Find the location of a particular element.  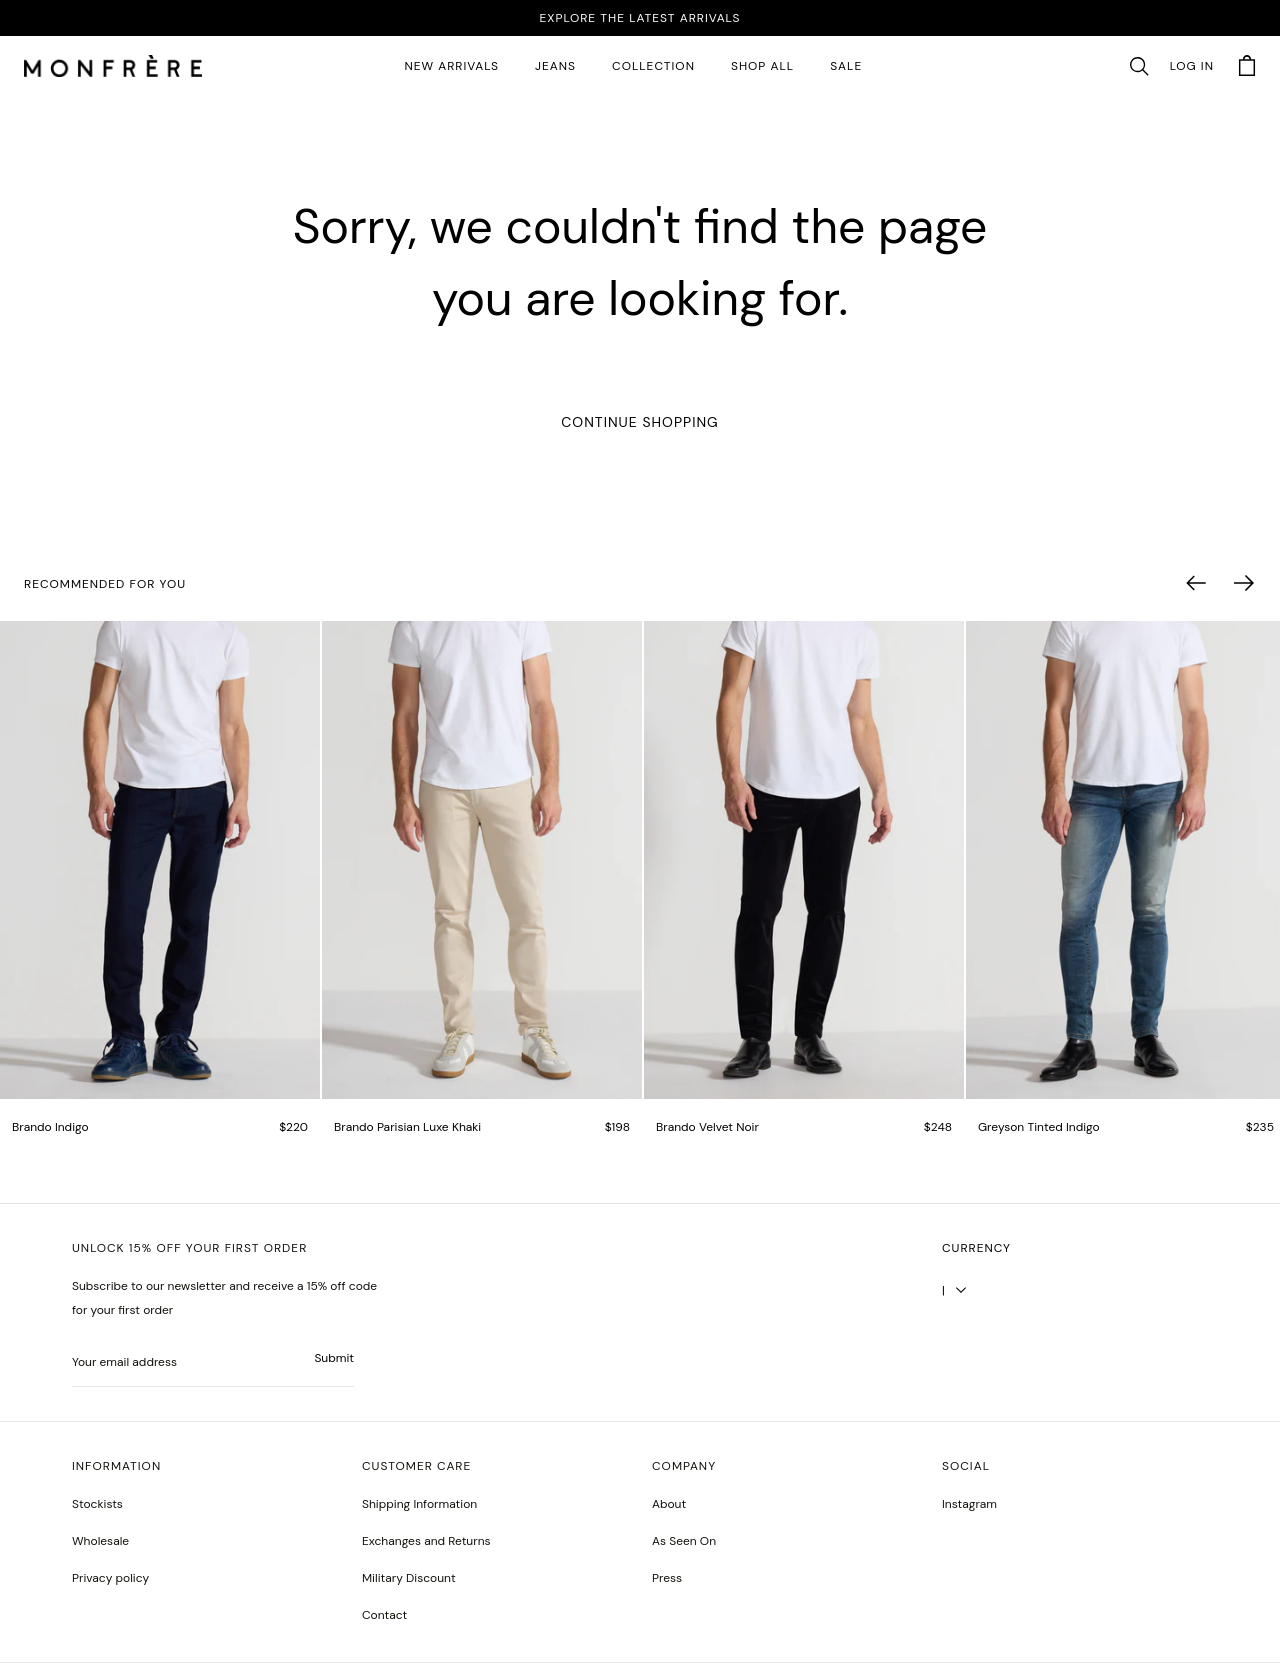

Continue Shopping is located at coordinates (639, 422).